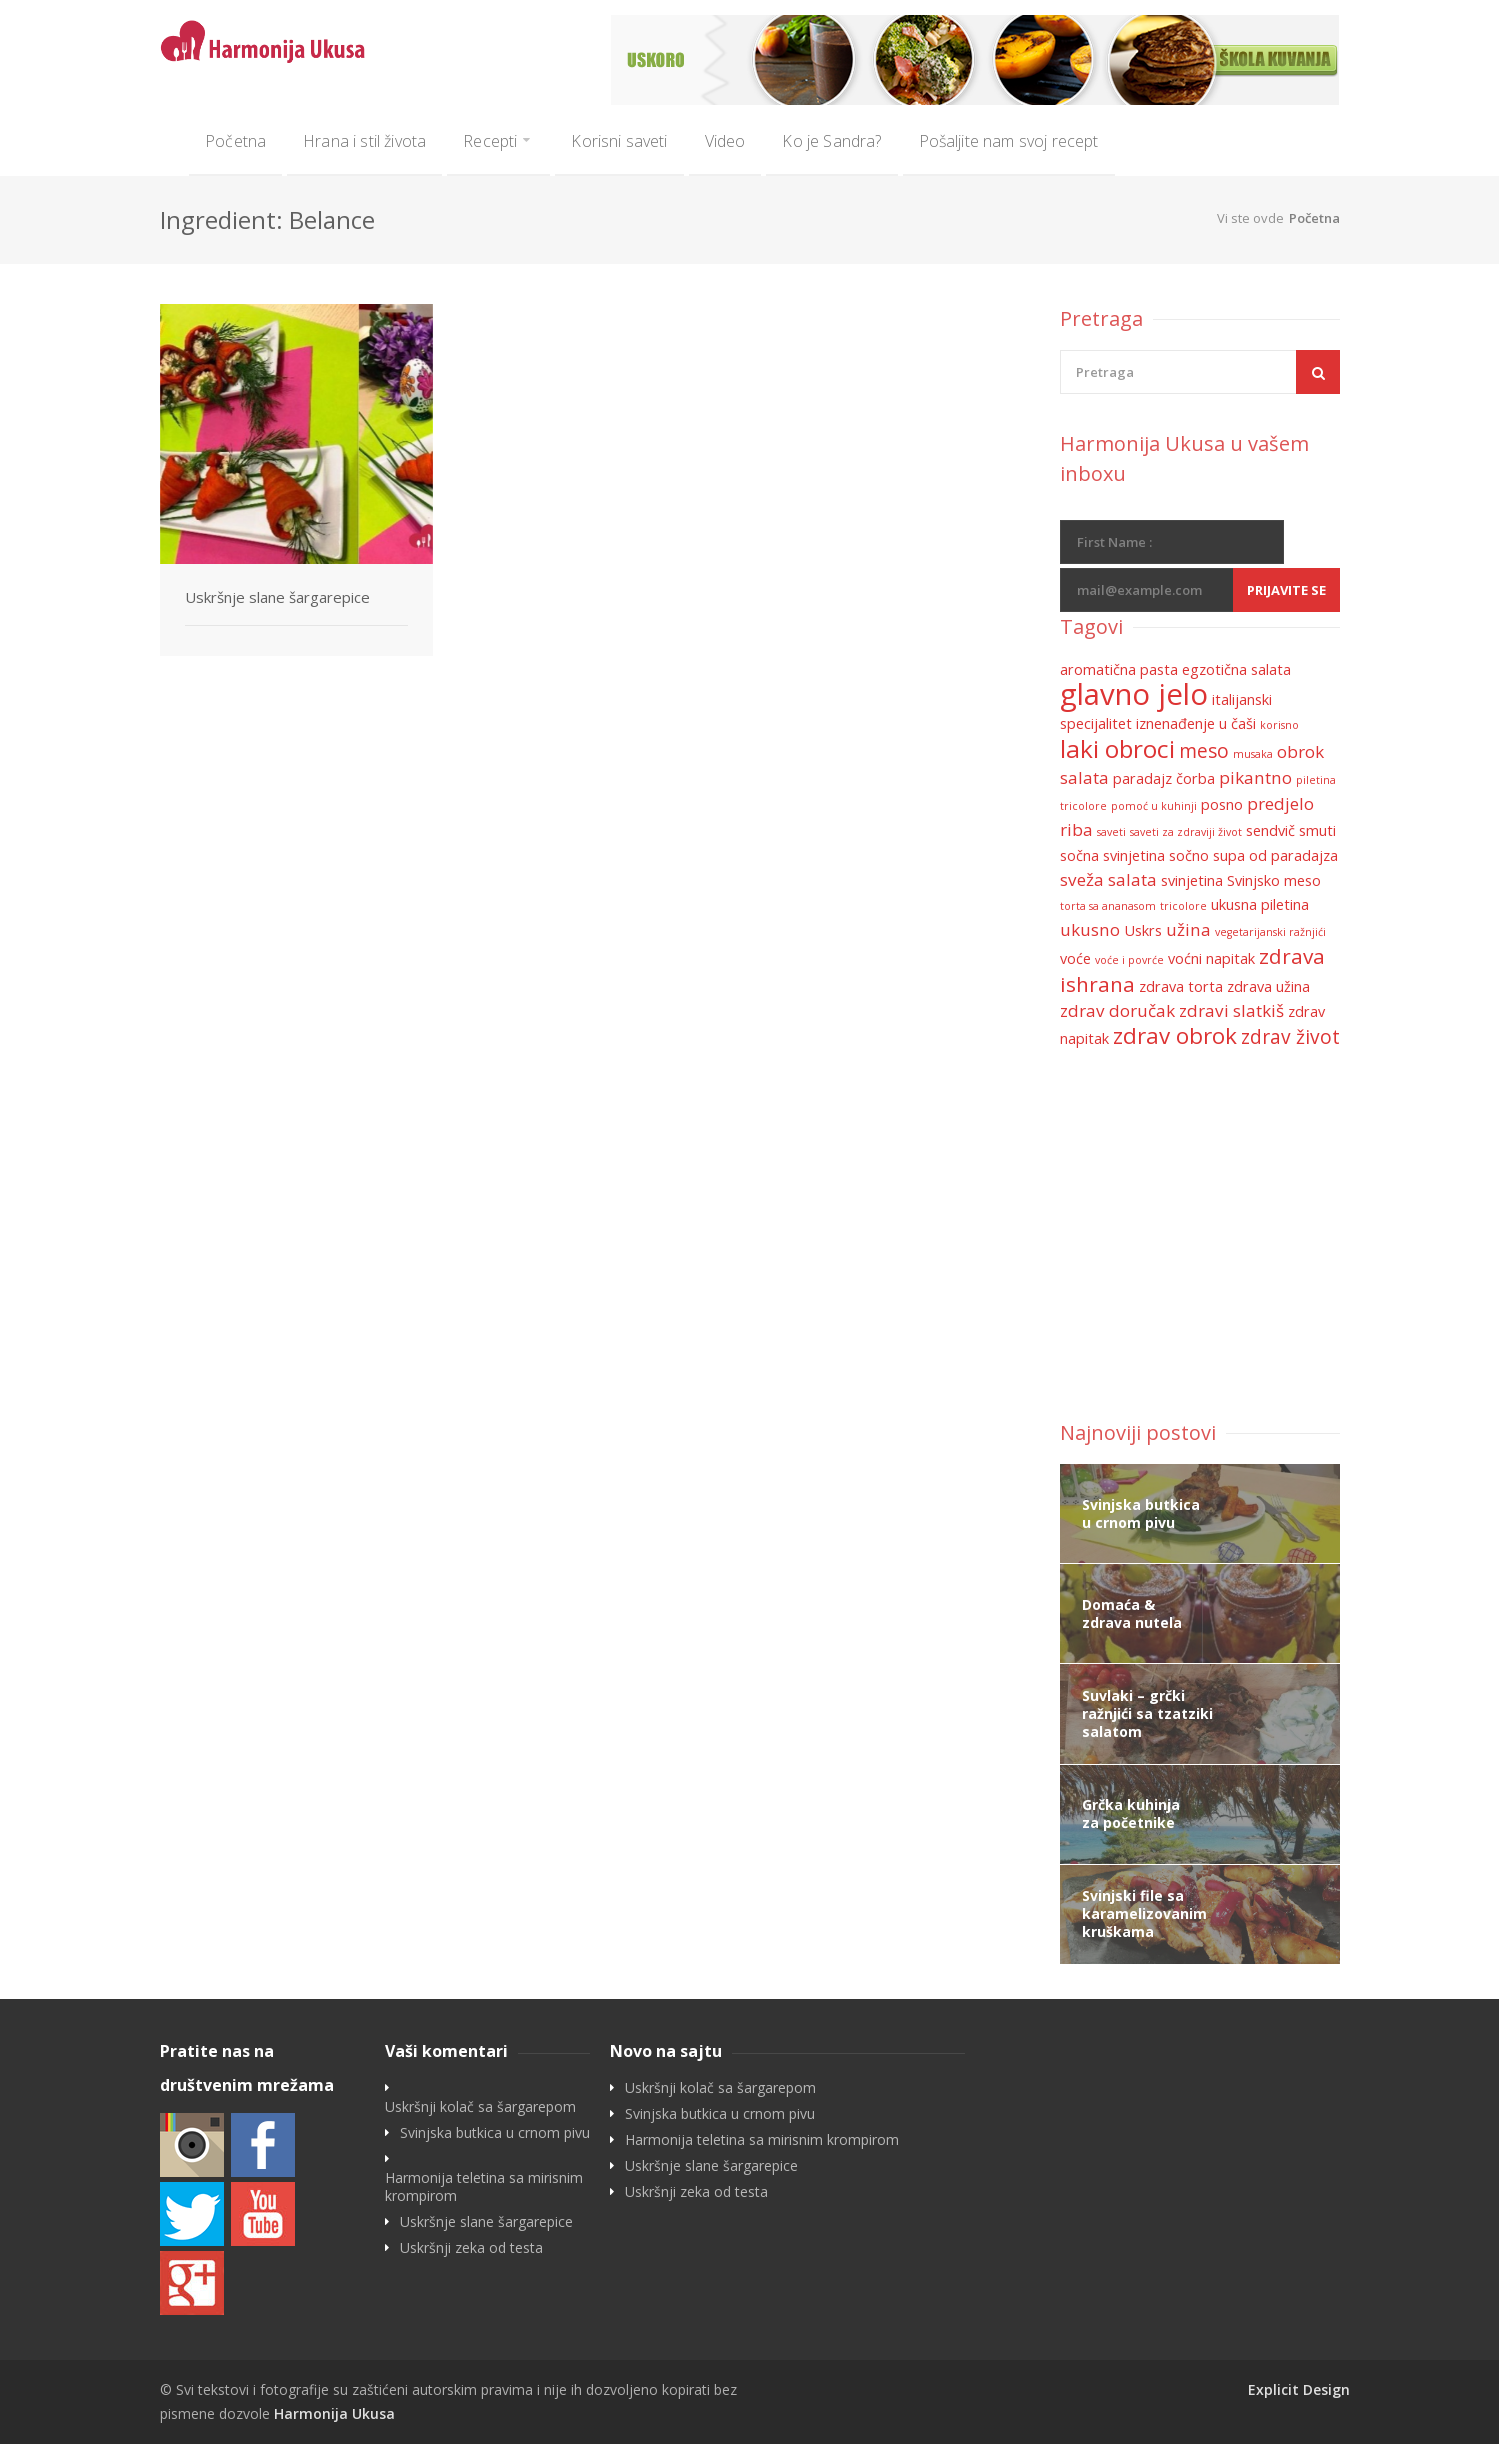 Image resolution: width=1499 pixels, height=2445 pixels. I want to click on zdrava užina, so click(1268, 987).